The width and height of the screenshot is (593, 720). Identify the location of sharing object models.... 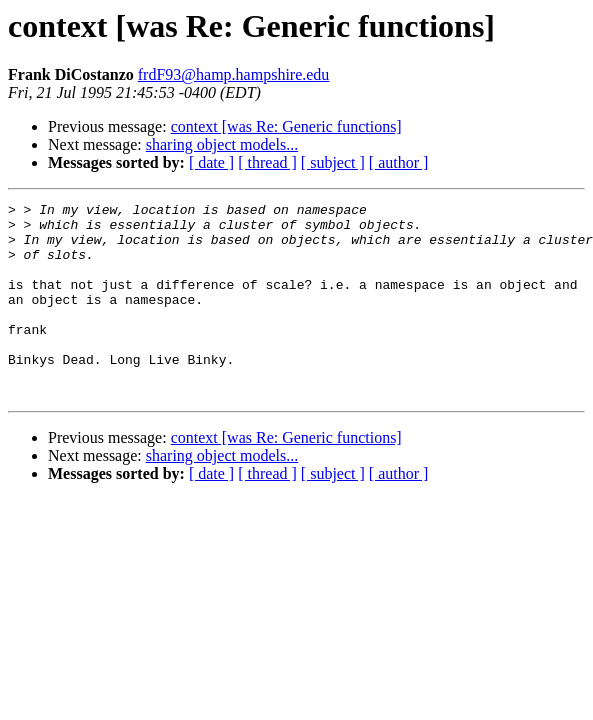
(222, 144).